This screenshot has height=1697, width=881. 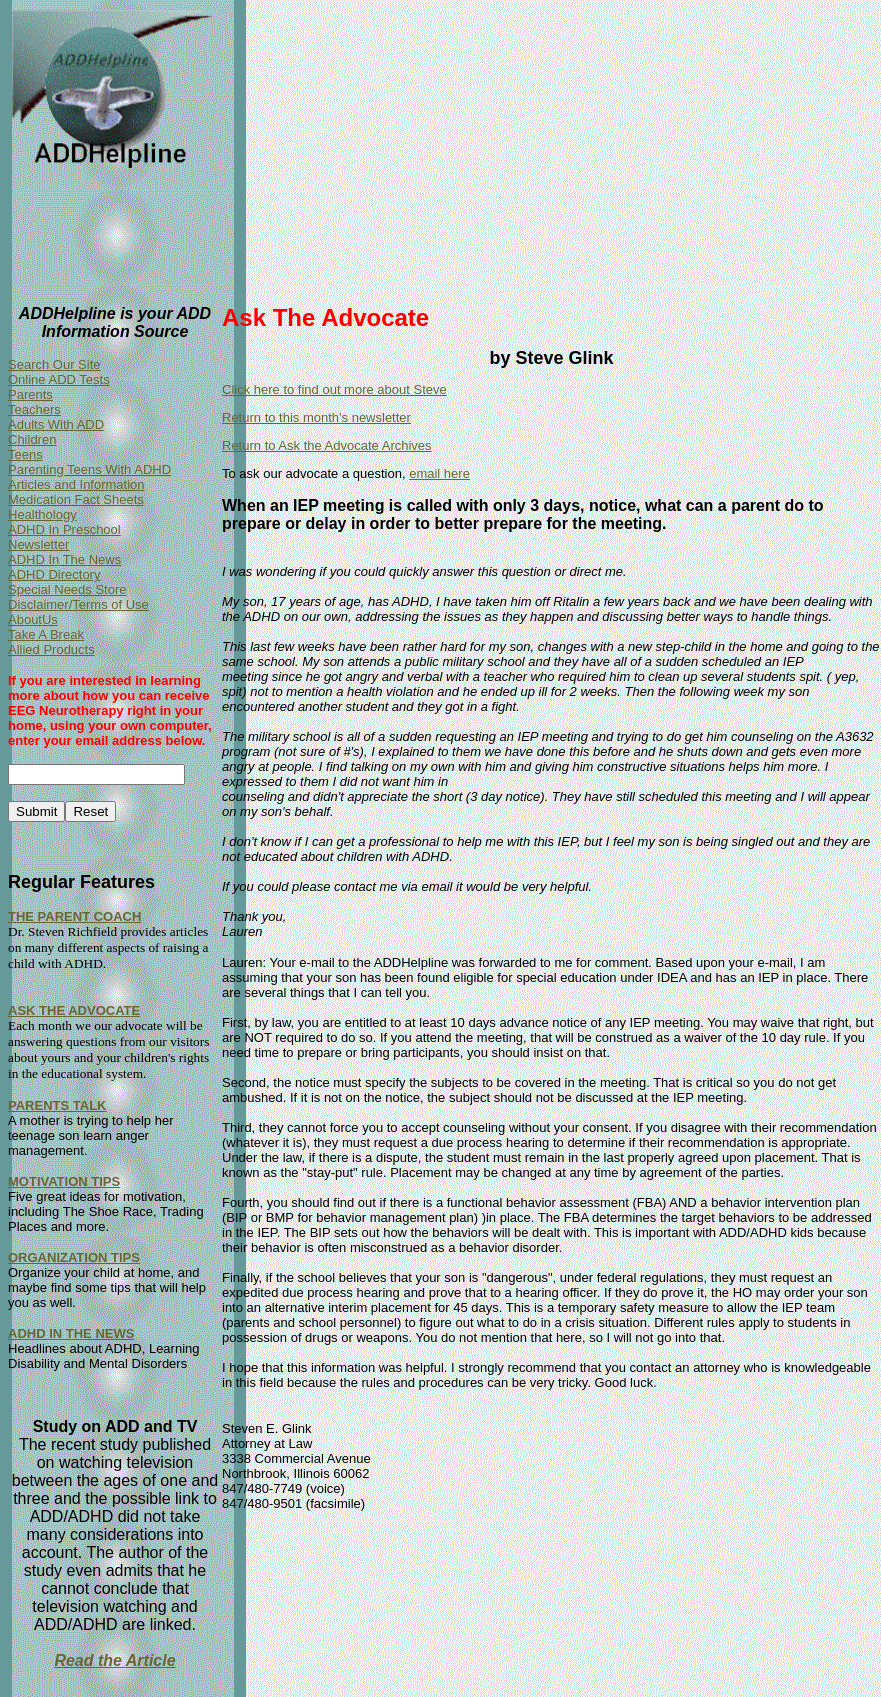 I want to click on ADHD In The News, so click(x=64, y=559).